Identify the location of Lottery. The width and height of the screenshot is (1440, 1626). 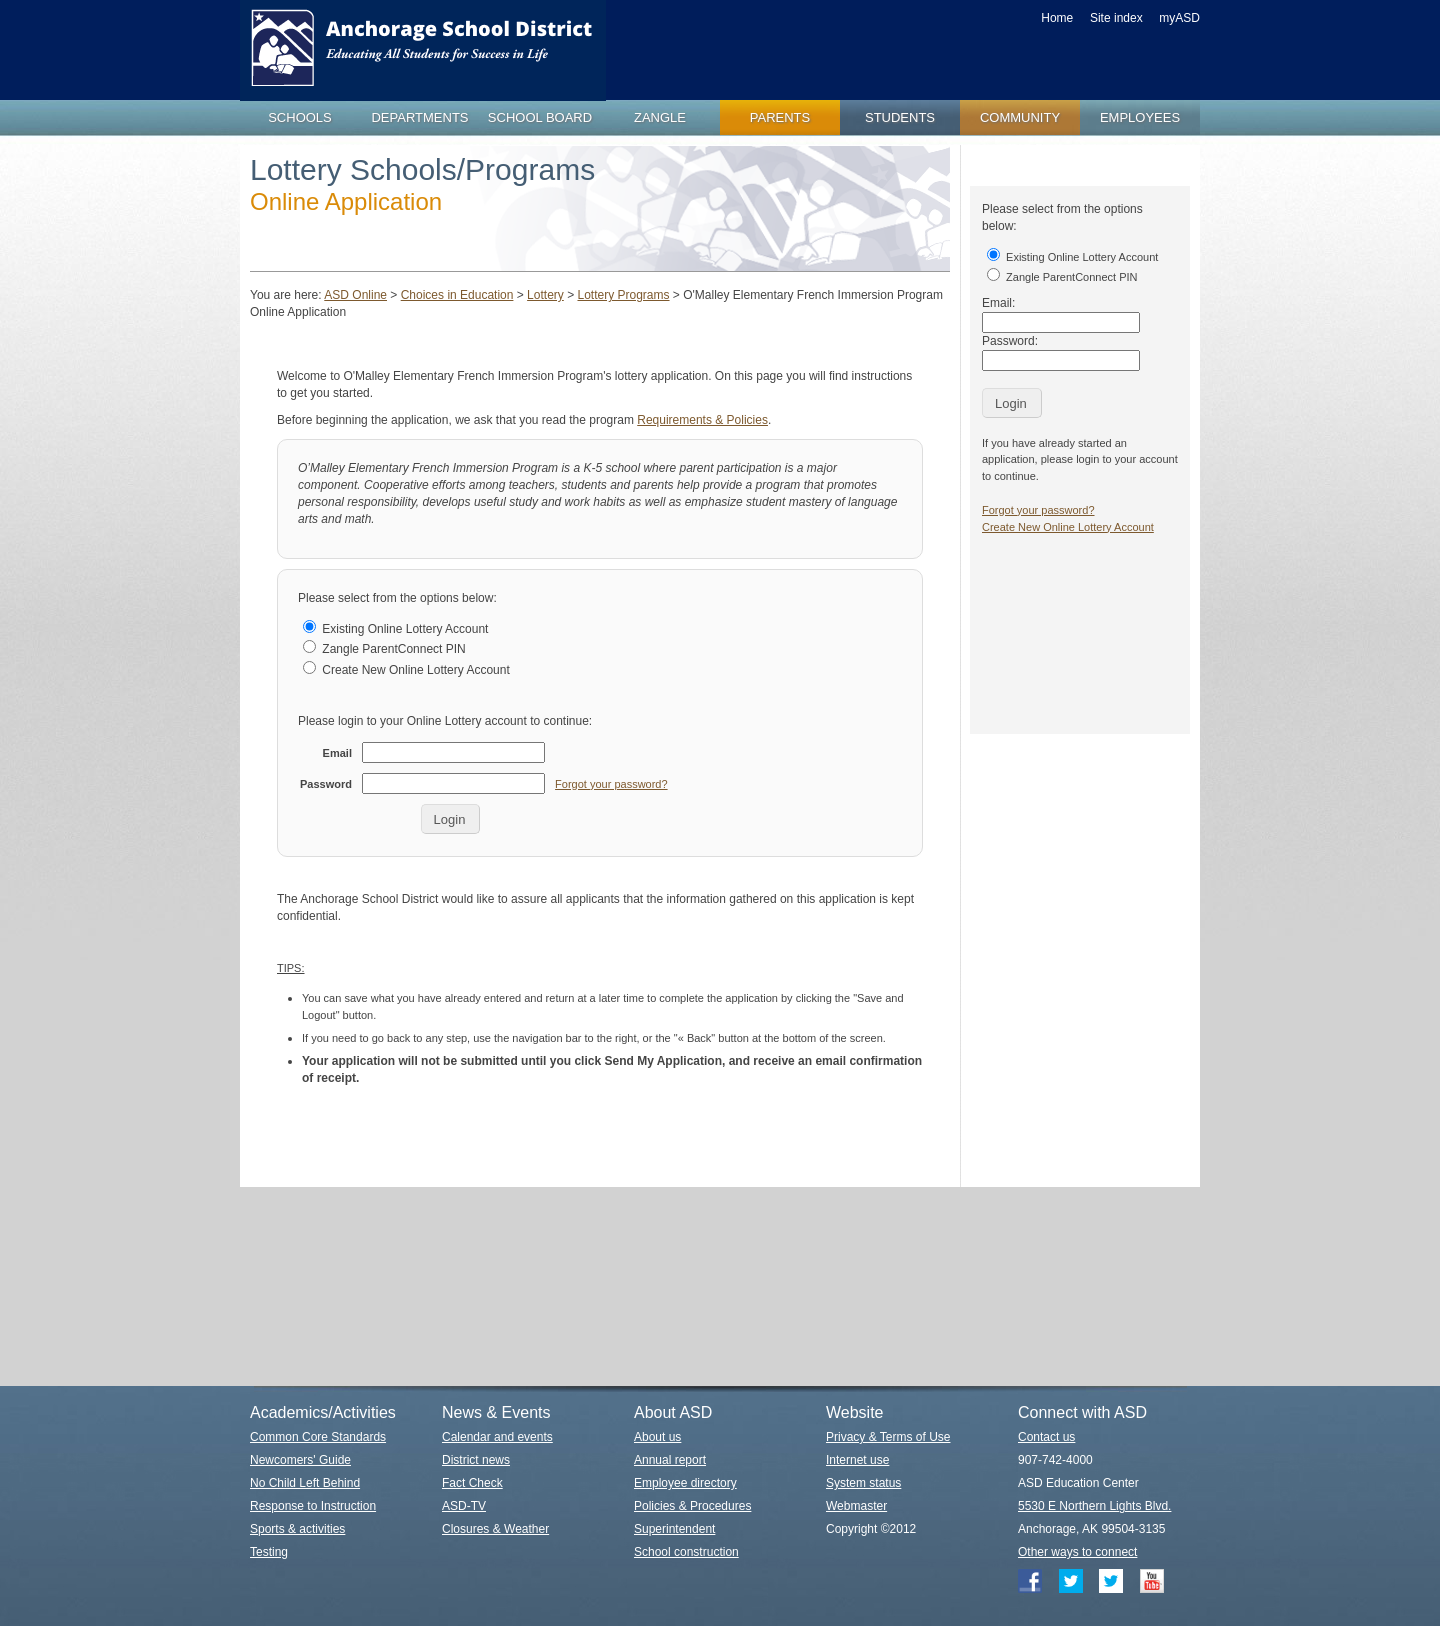
(545, 295).